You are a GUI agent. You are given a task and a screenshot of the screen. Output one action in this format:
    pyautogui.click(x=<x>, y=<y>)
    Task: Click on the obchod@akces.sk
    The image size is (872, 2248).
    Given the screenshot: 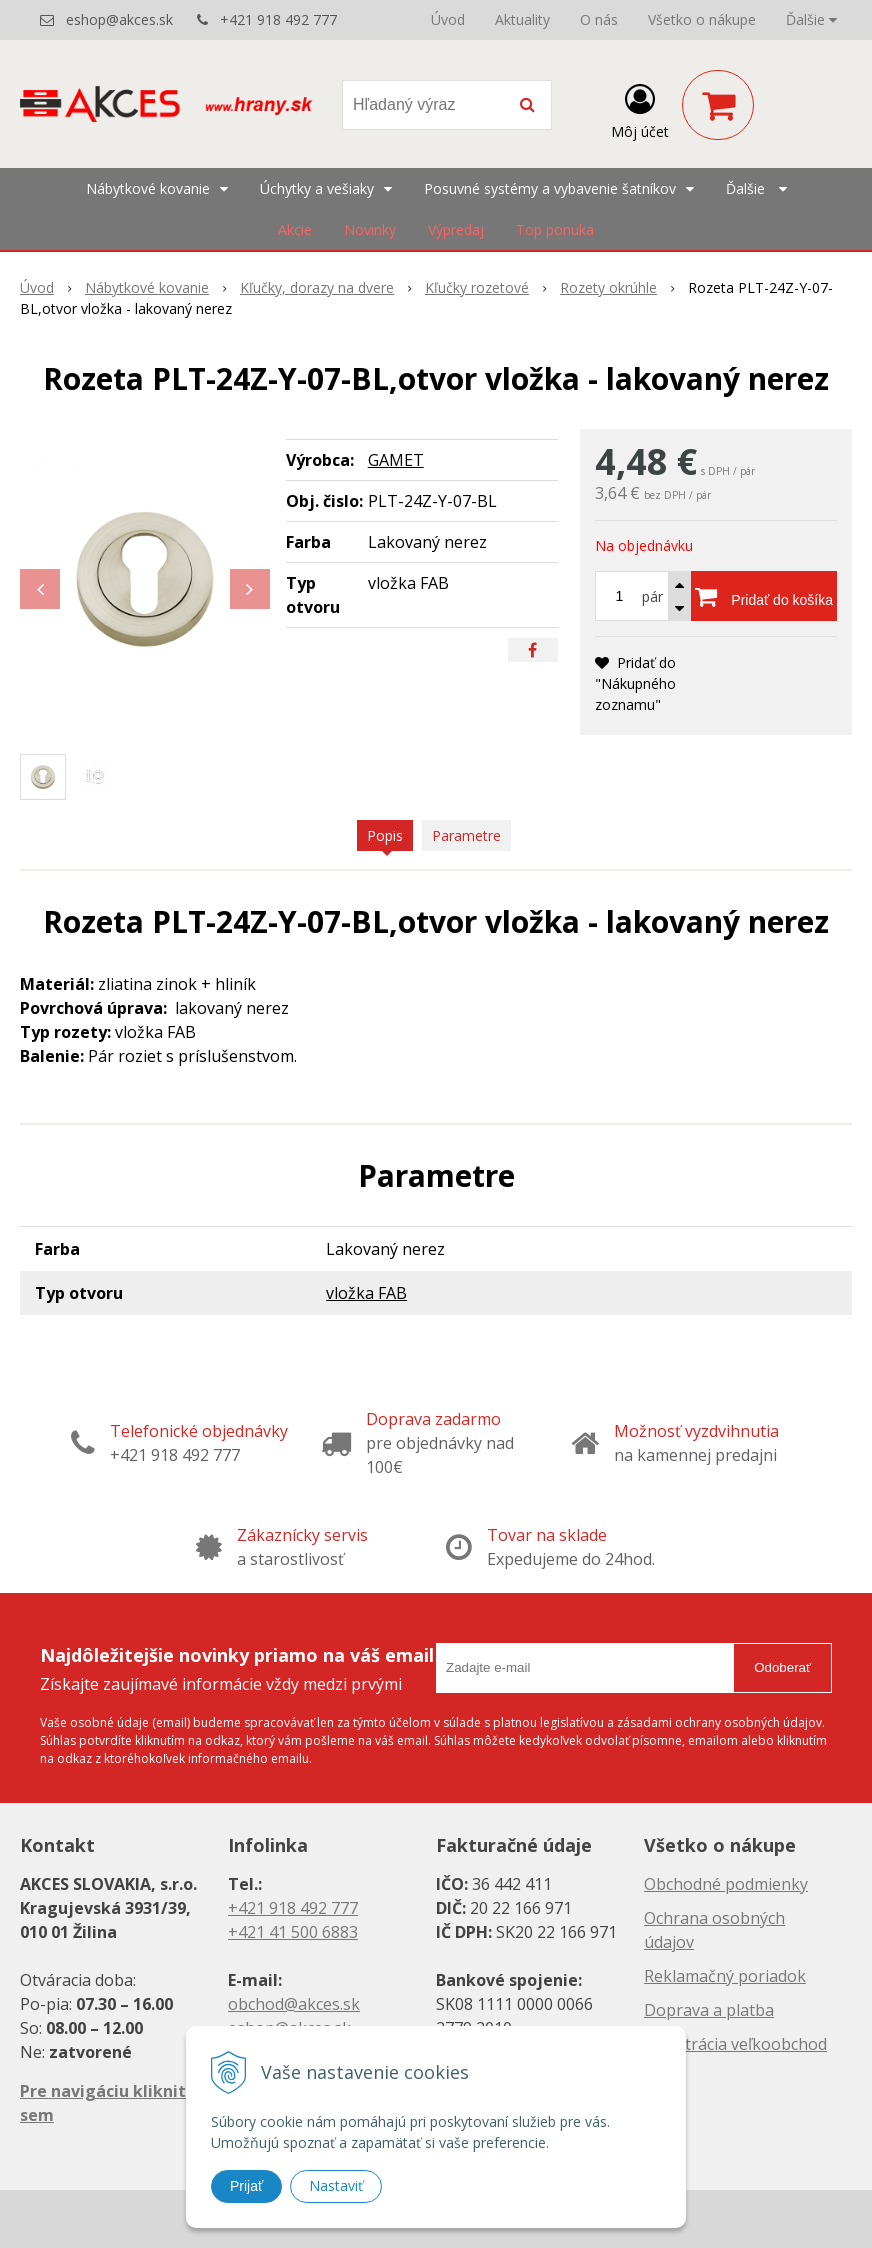 What is the action you would take?
    pyautogui.click(x=294, y=2004)
    